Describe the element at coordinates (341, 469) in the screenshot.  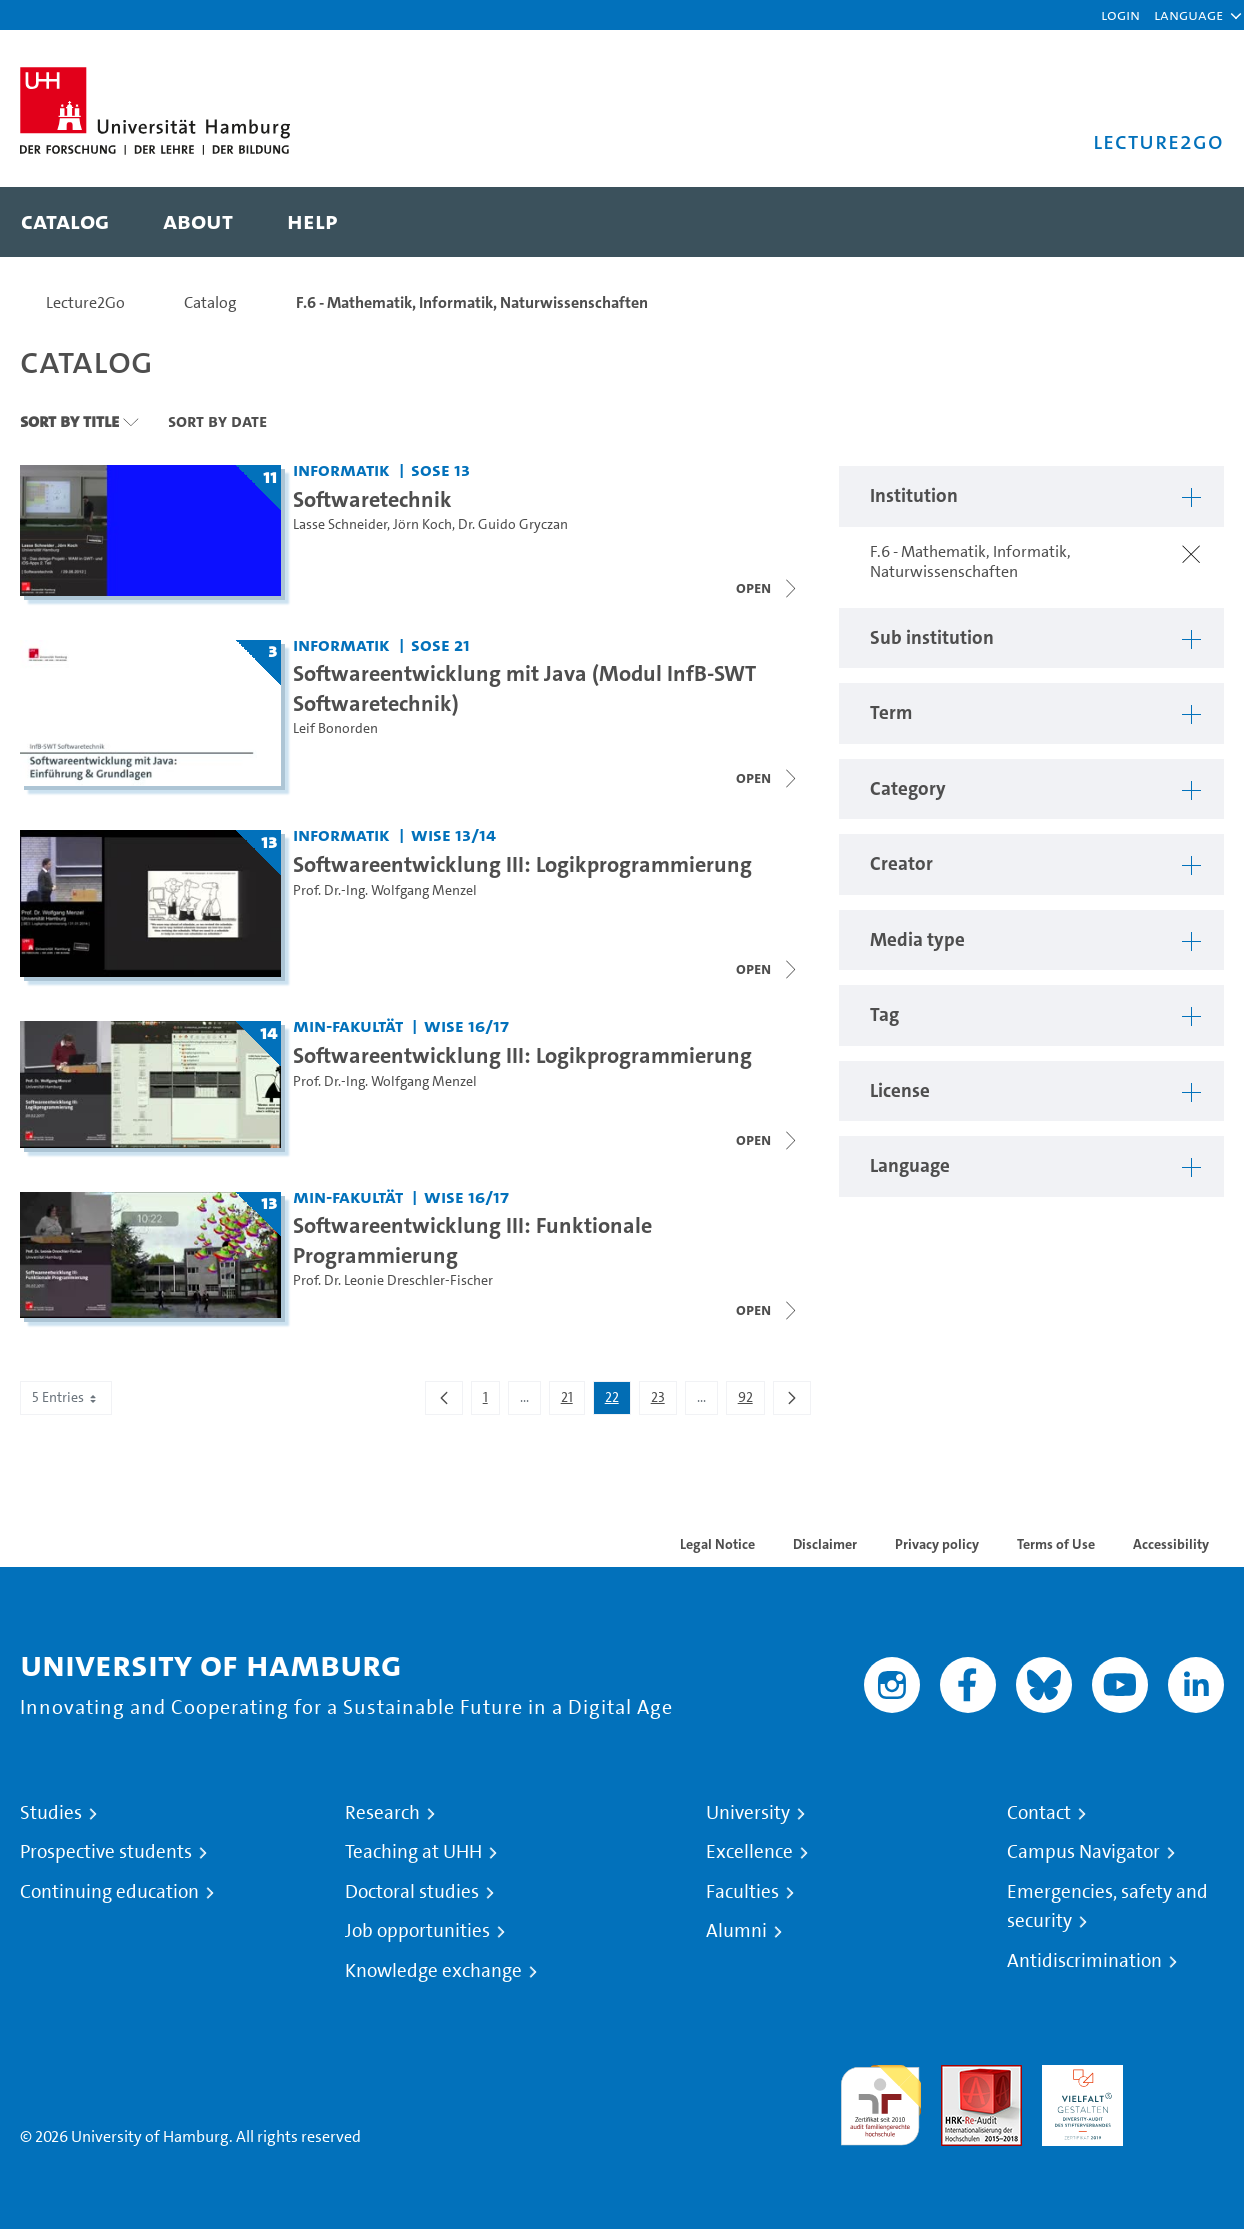
I see `Informatik [Institution: Informatik]` at that location.